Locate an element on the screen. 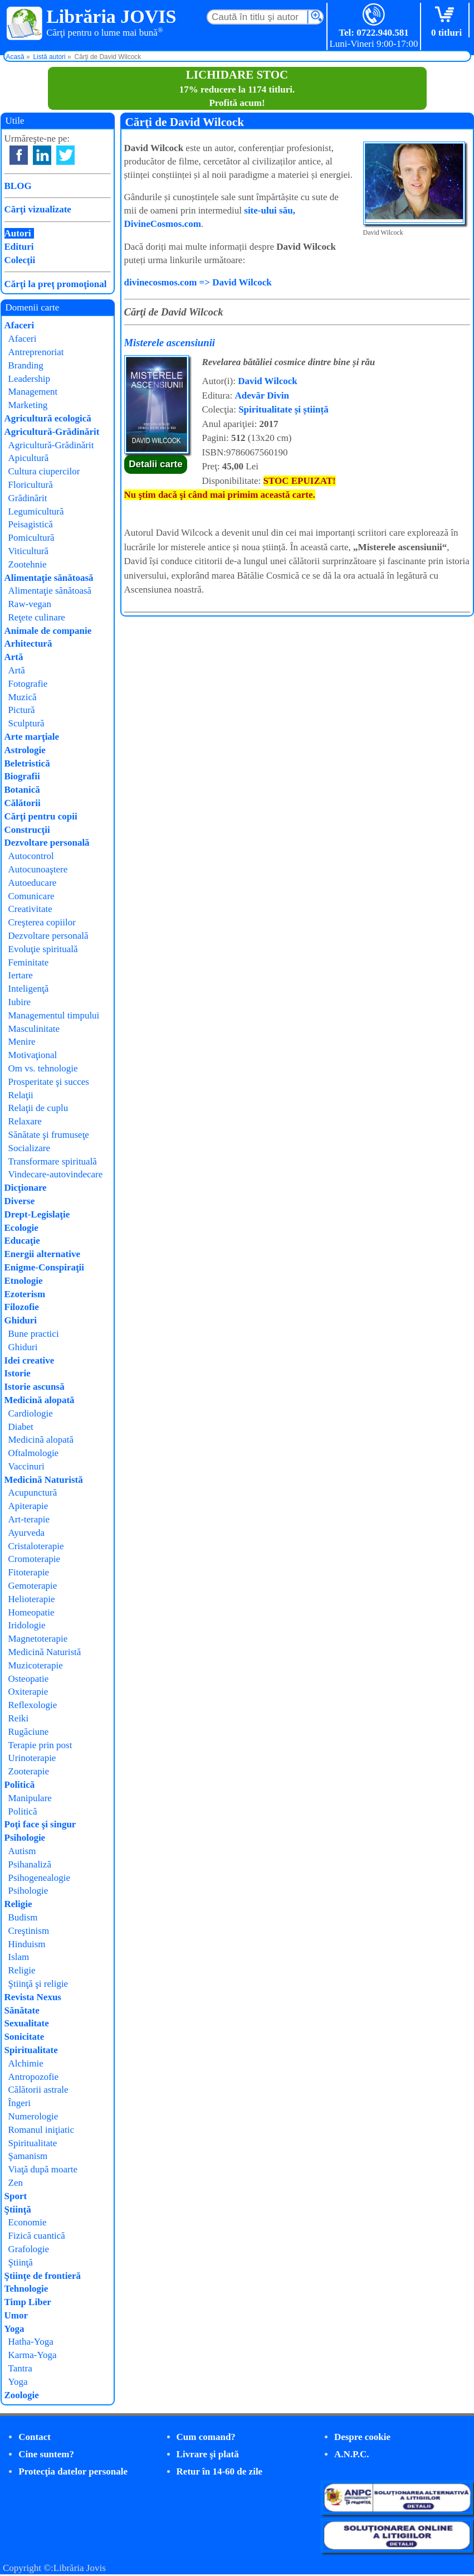  Medicină alopată is located at coordinates (39, 1400).